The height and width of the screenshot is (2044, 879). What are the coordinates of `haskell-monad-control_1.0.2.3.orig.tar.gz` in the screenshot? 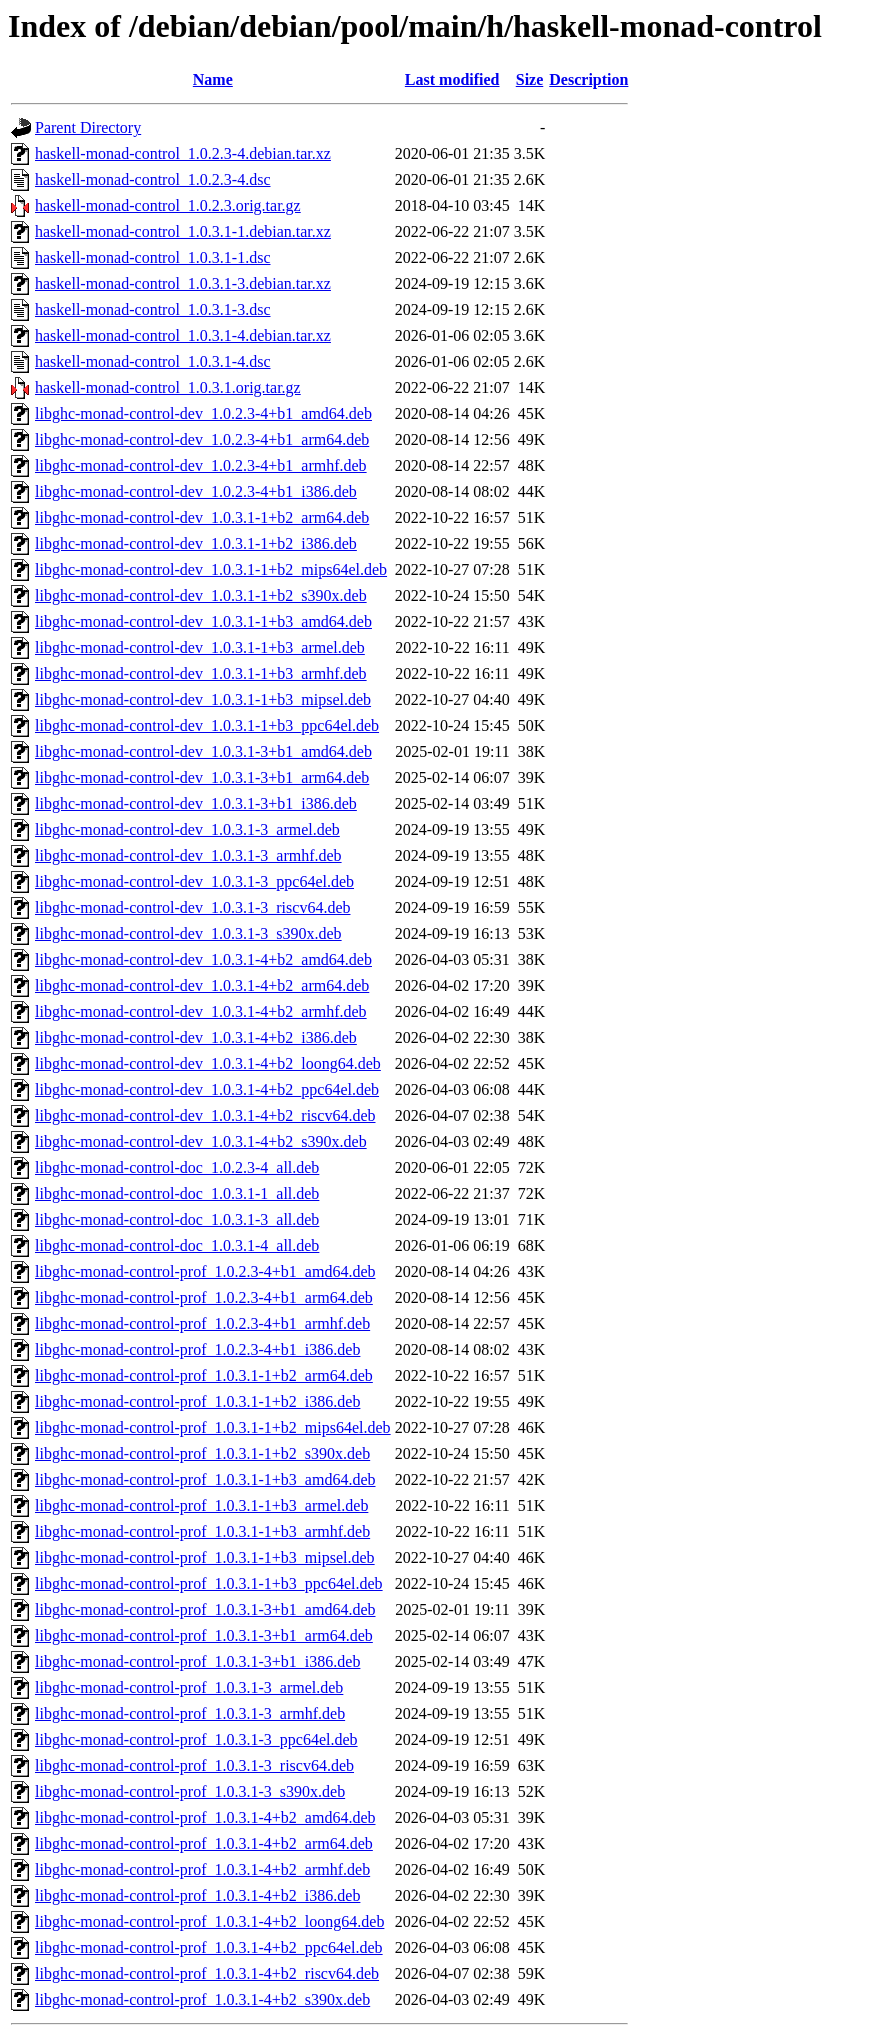 It's located at (168, 205).